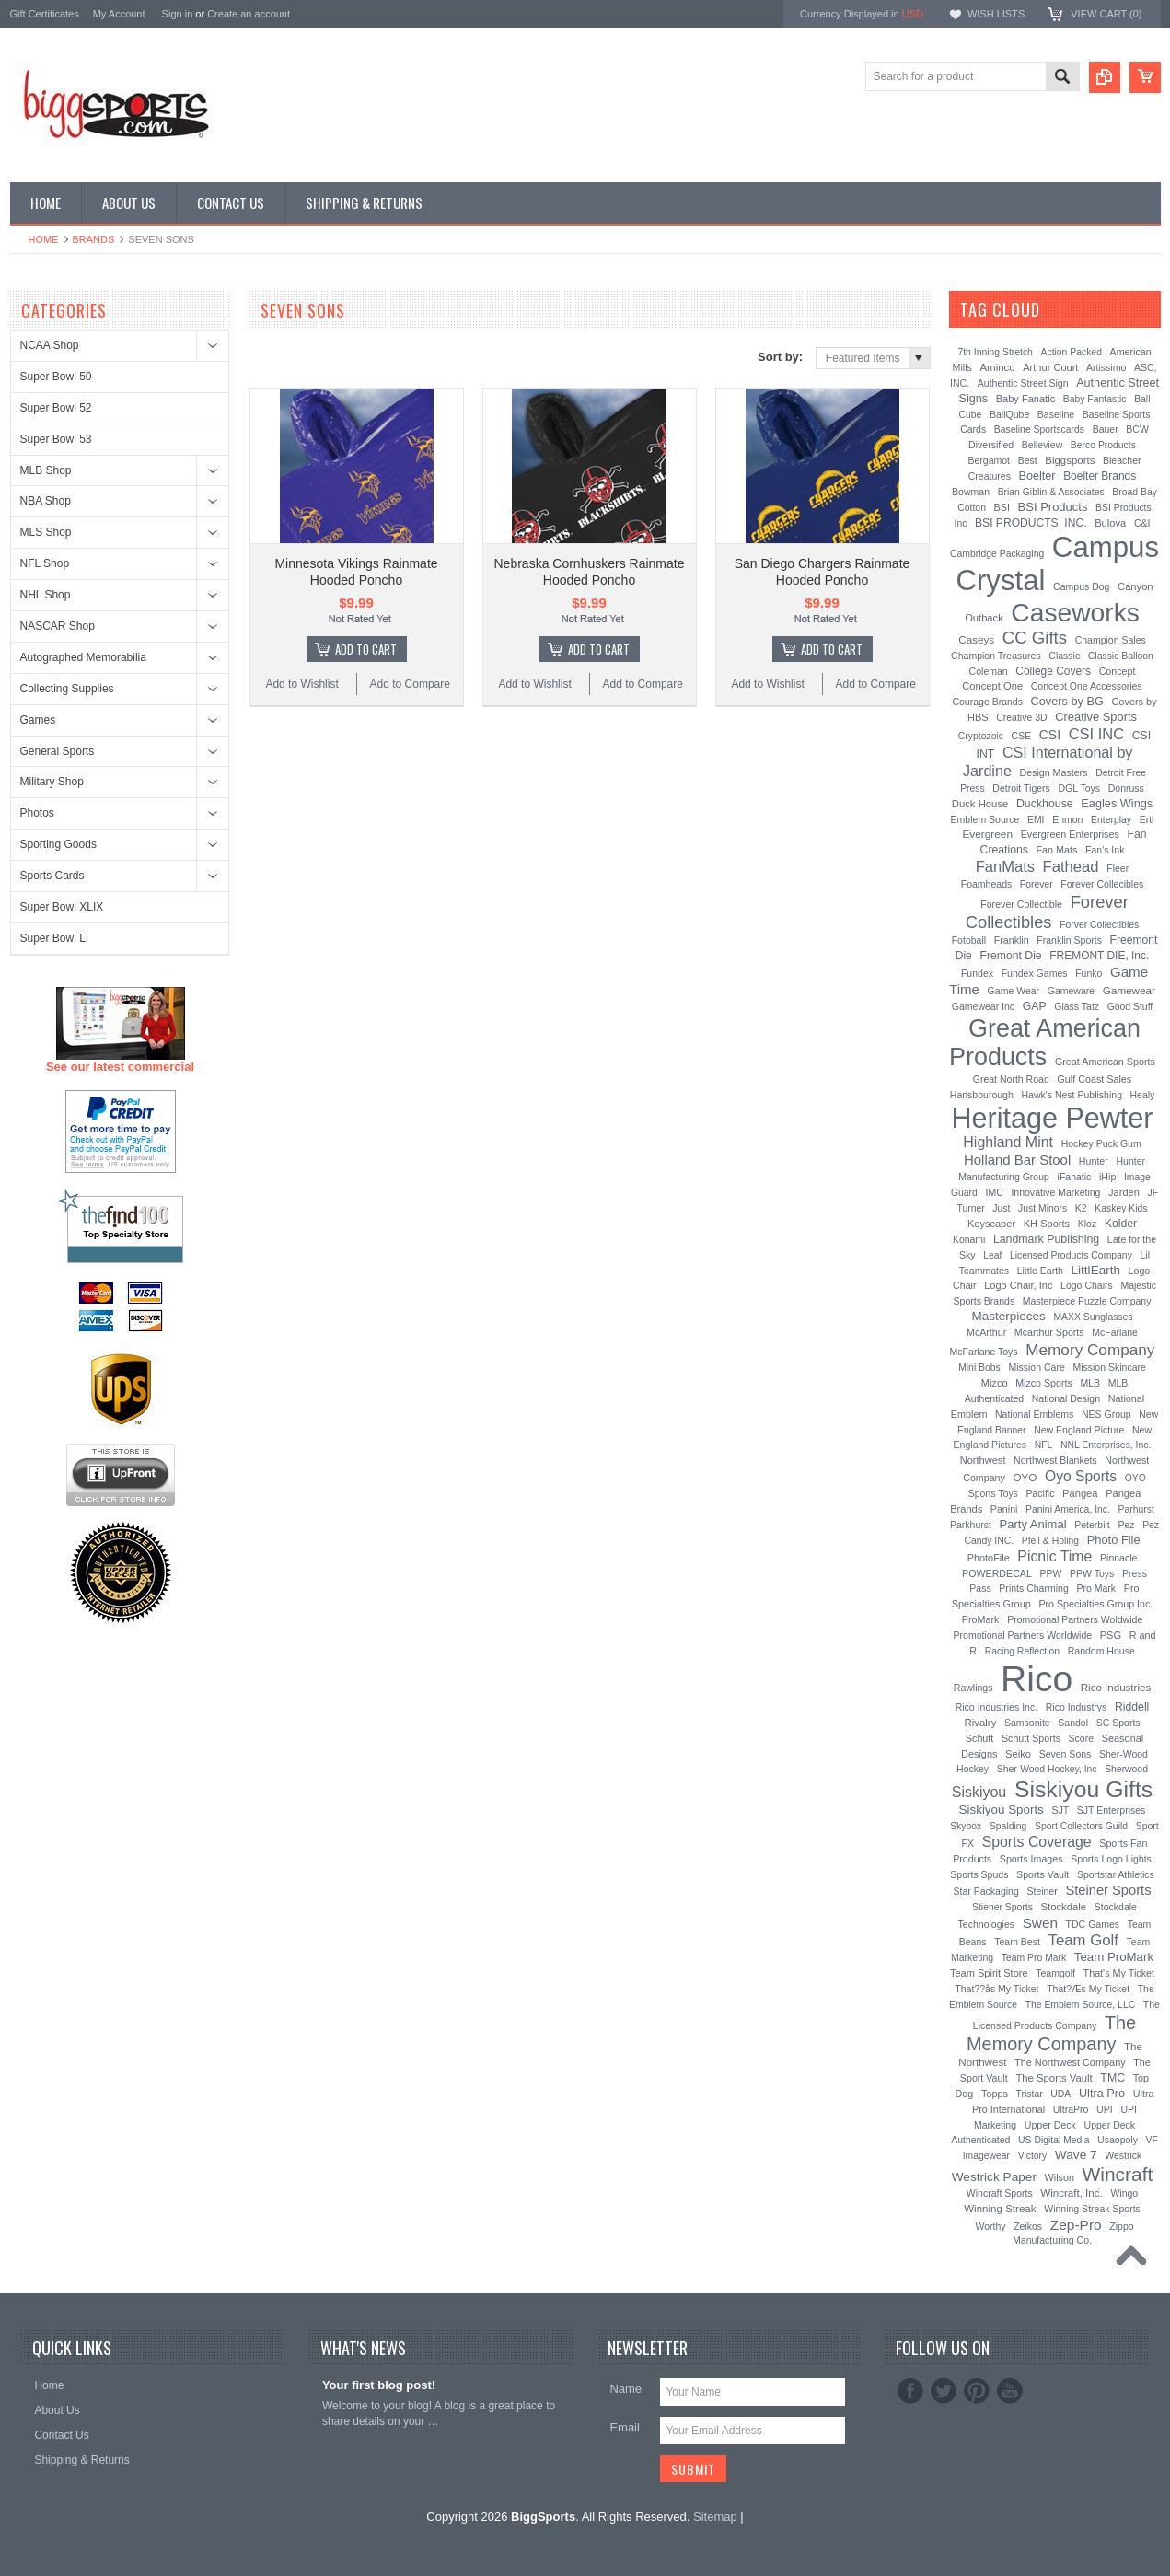 The width and height of the screenshot is (1170, 2576). Describe the element at coordinates (1070, 834) in the screenshot. I see `Evergreen Enterprises` at that location.